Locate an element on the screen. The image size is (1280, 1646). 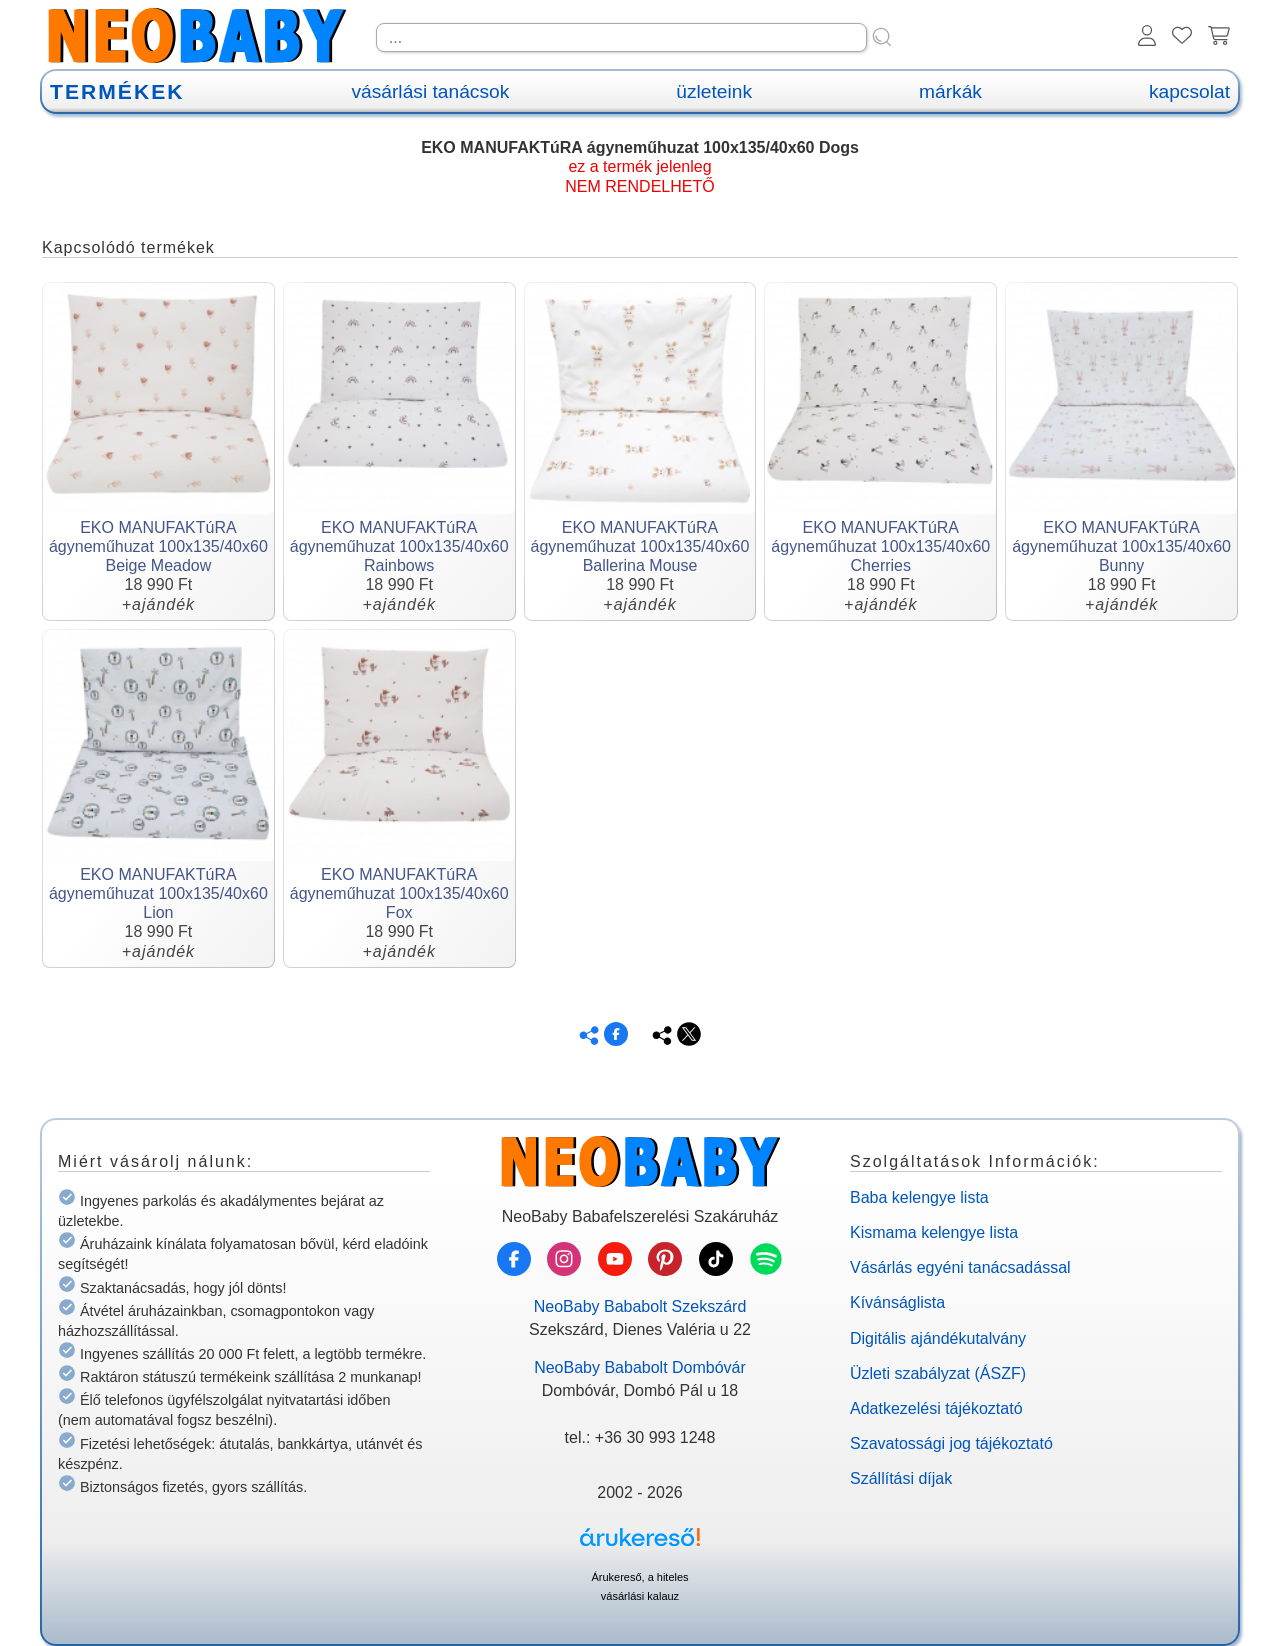
EKO MANUFAKTúRA ágyneműhuzat 100x135/40x60 Beige Meadow is located at coordinates (158, 546).